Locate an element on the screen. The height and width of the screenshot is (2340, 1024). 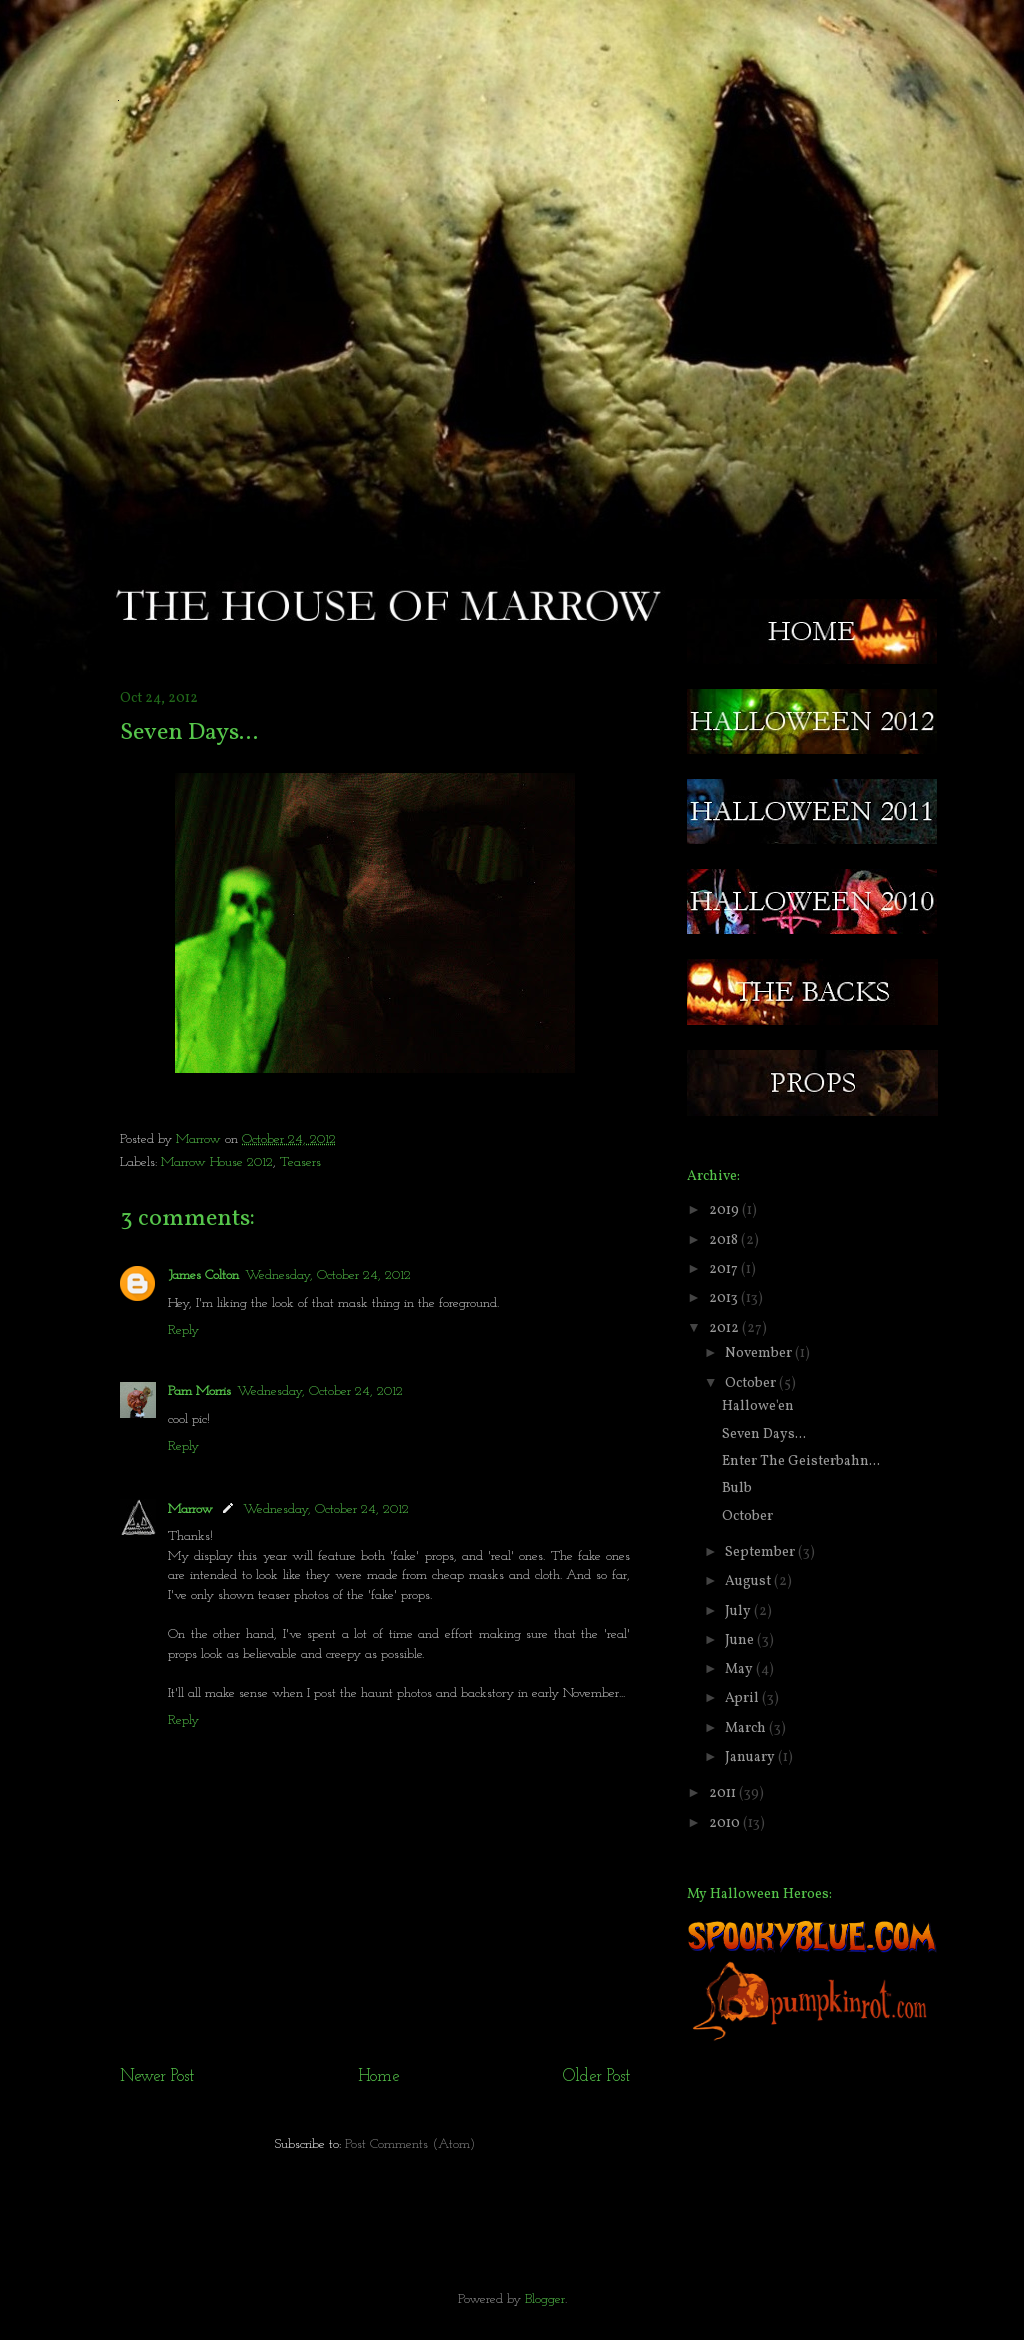
June is located at coordinates (741, 1640).